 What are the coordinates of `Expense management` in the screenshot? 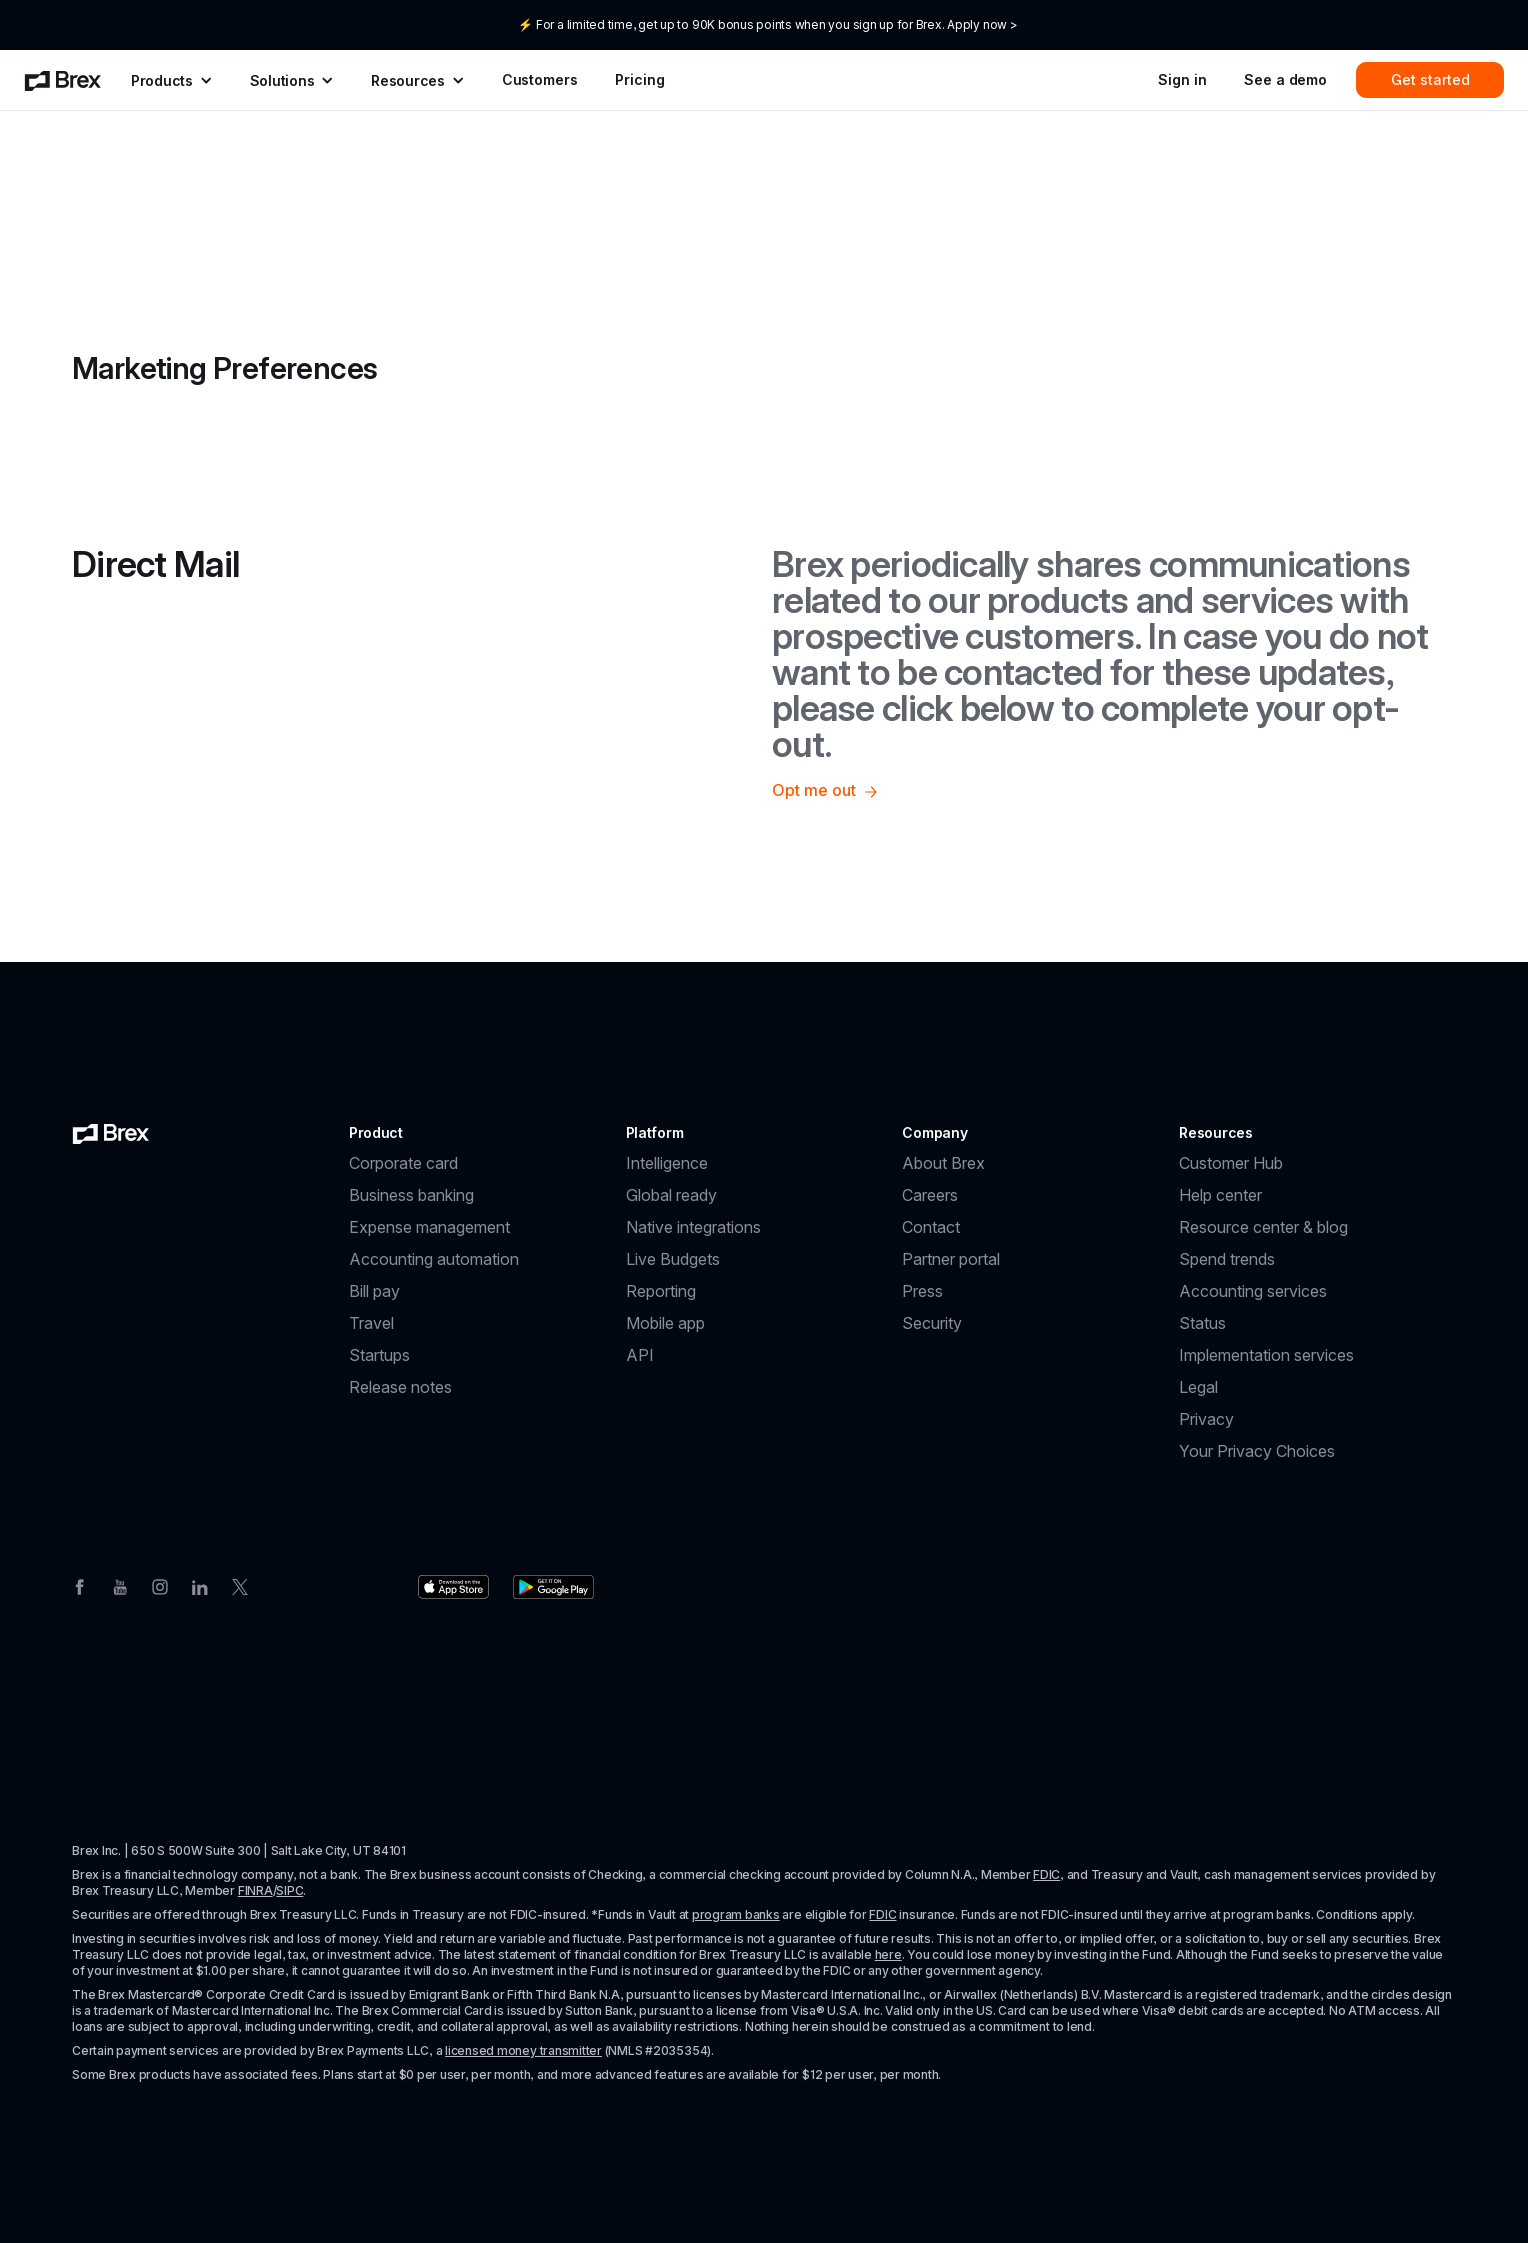 It's located at (429, 1227).